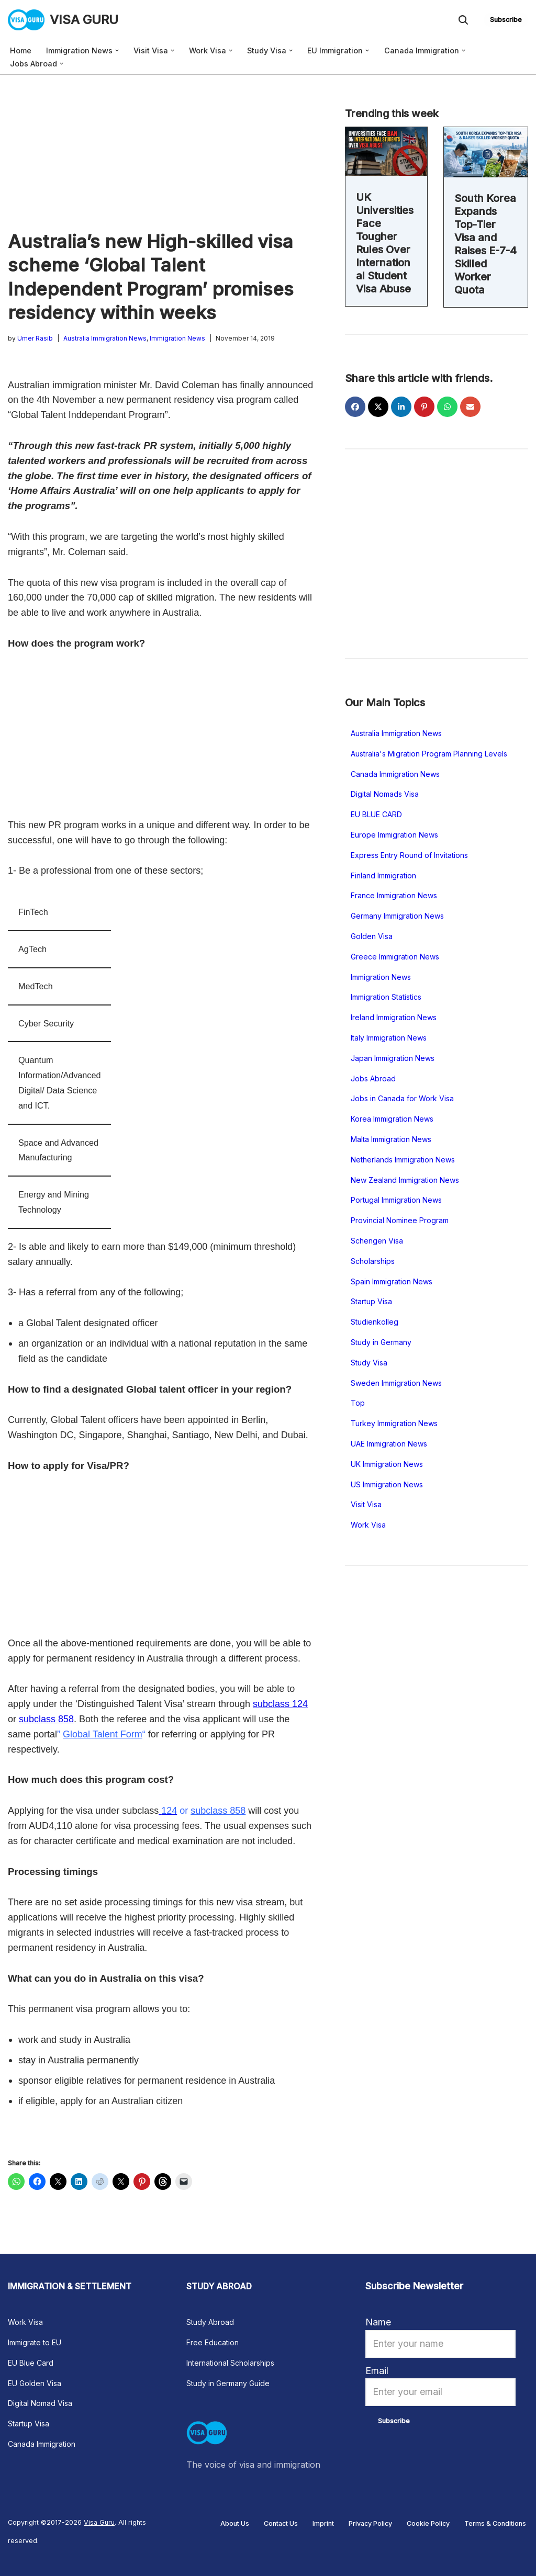  I want to click on Japan Immigration News, so click(392, 1058).